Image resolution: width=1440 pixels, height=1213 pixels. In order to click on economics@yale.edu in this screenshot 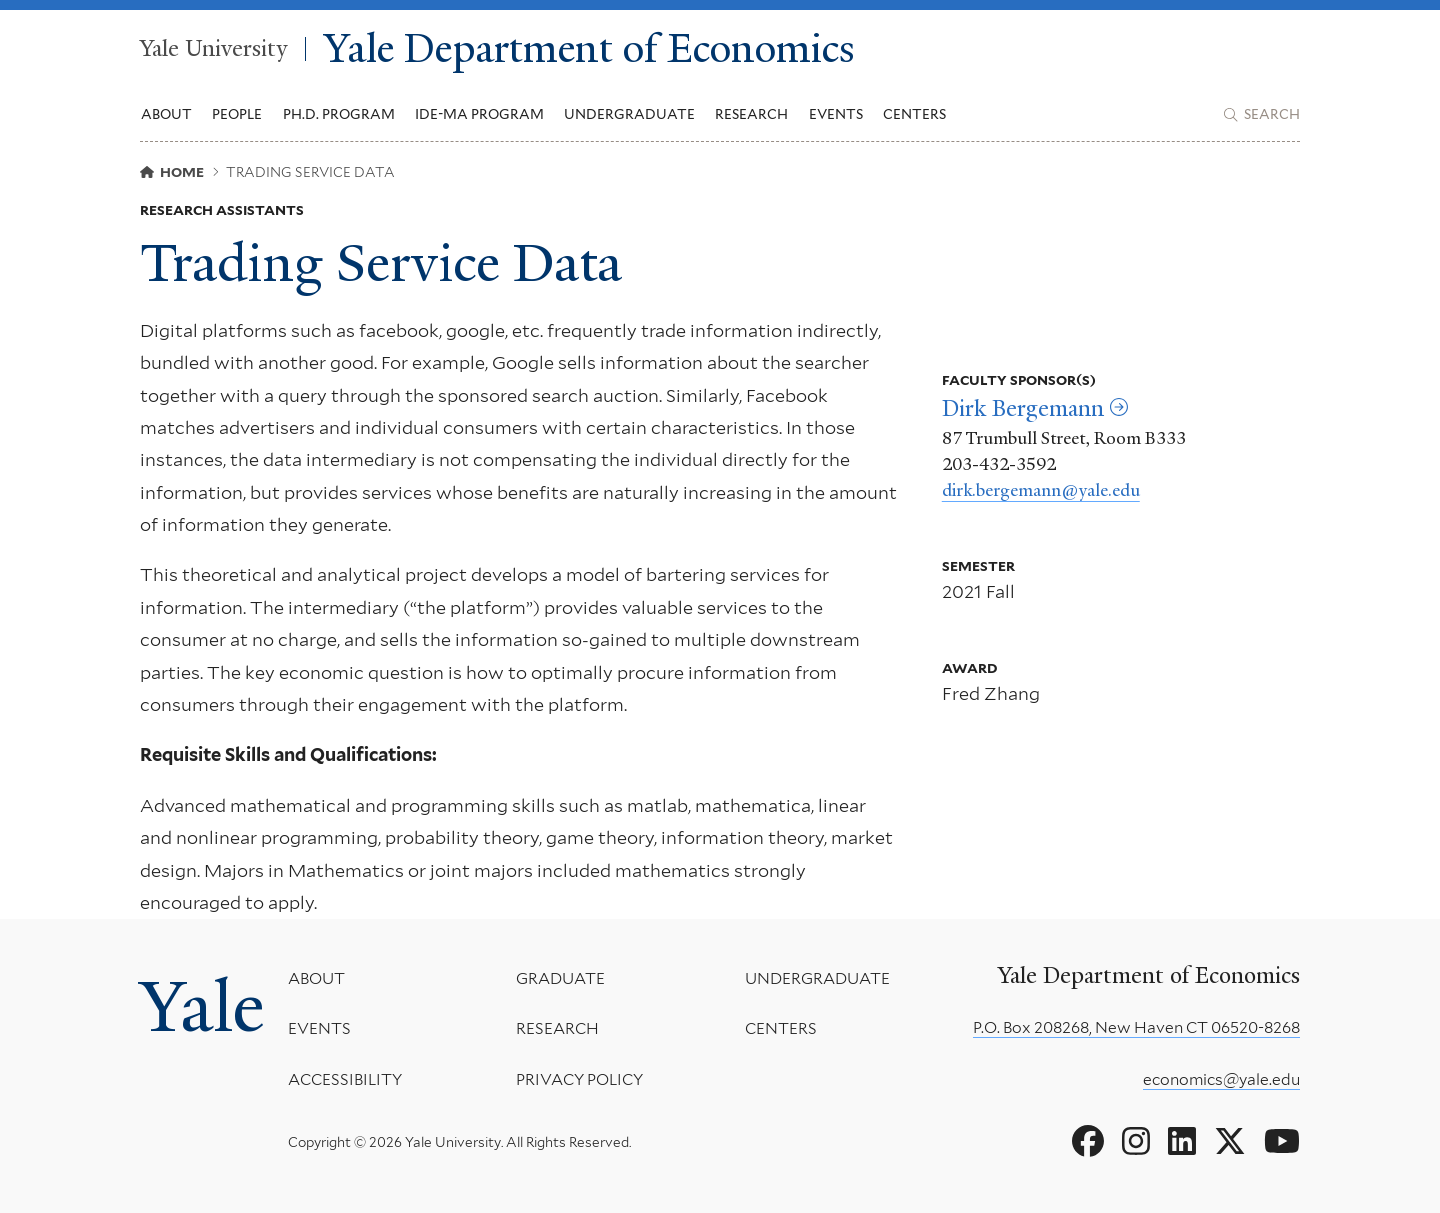, I will do `click(1221, 1079)`.